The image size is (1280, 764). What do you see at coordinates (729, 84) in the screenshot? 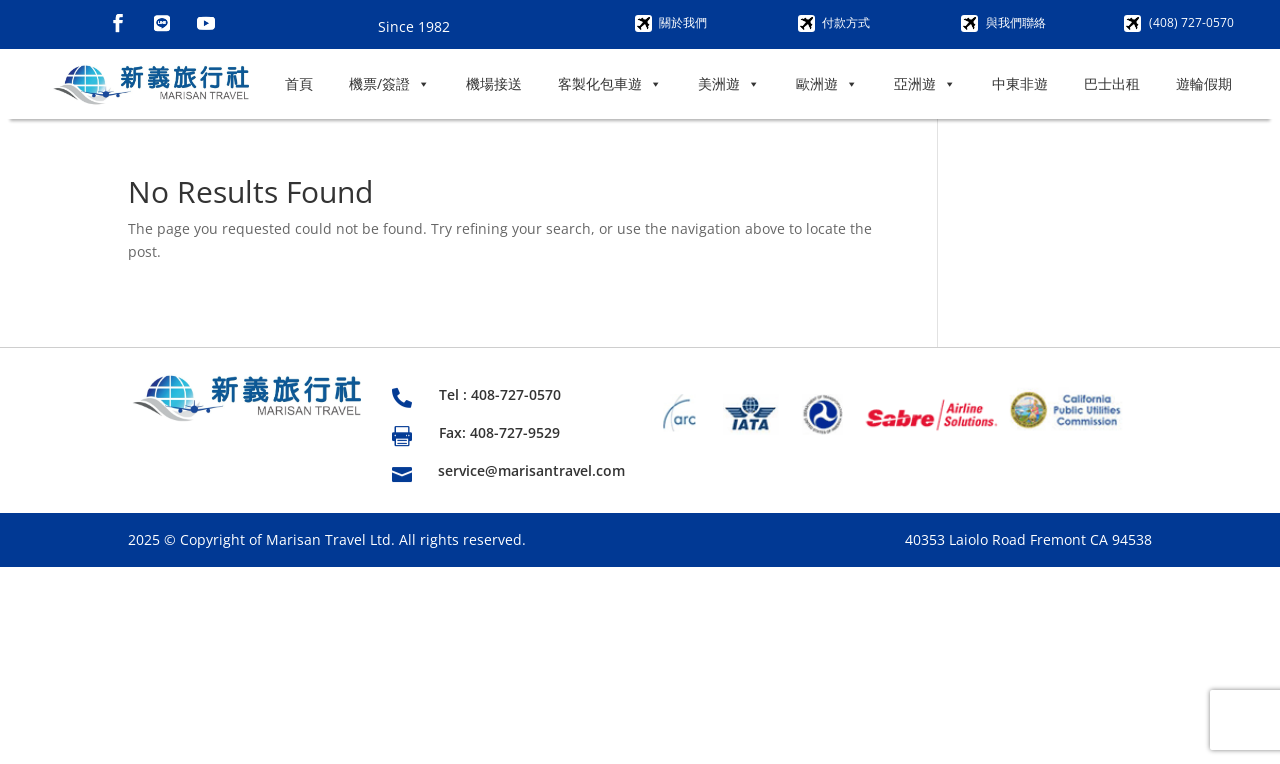
I see `美洲遊` at bounding box center [729, 84].